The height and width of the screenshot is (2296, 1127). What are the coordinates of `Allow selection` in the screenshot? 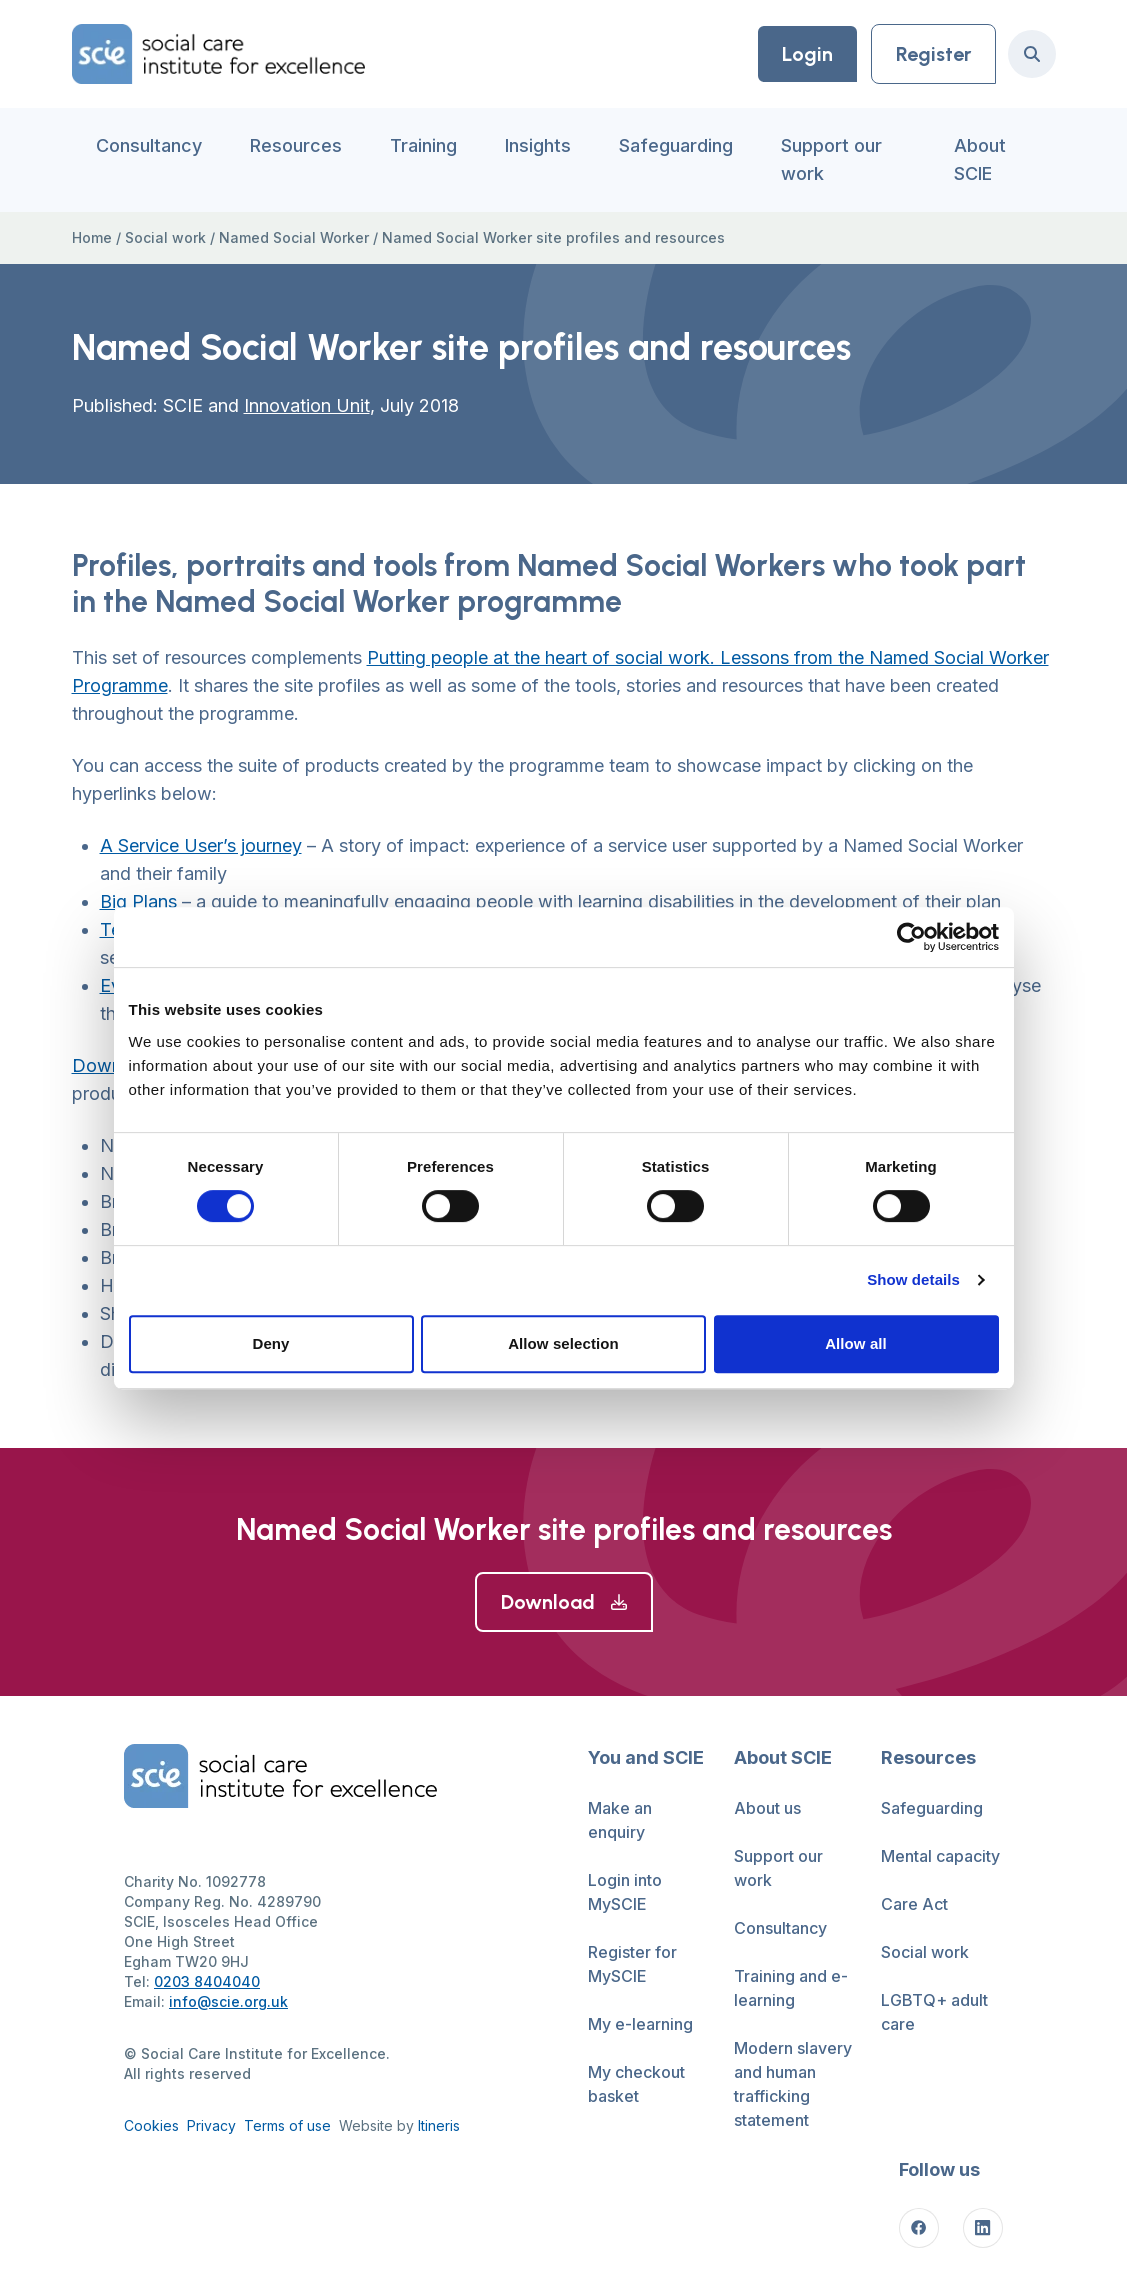 It's located at (563, 1343).